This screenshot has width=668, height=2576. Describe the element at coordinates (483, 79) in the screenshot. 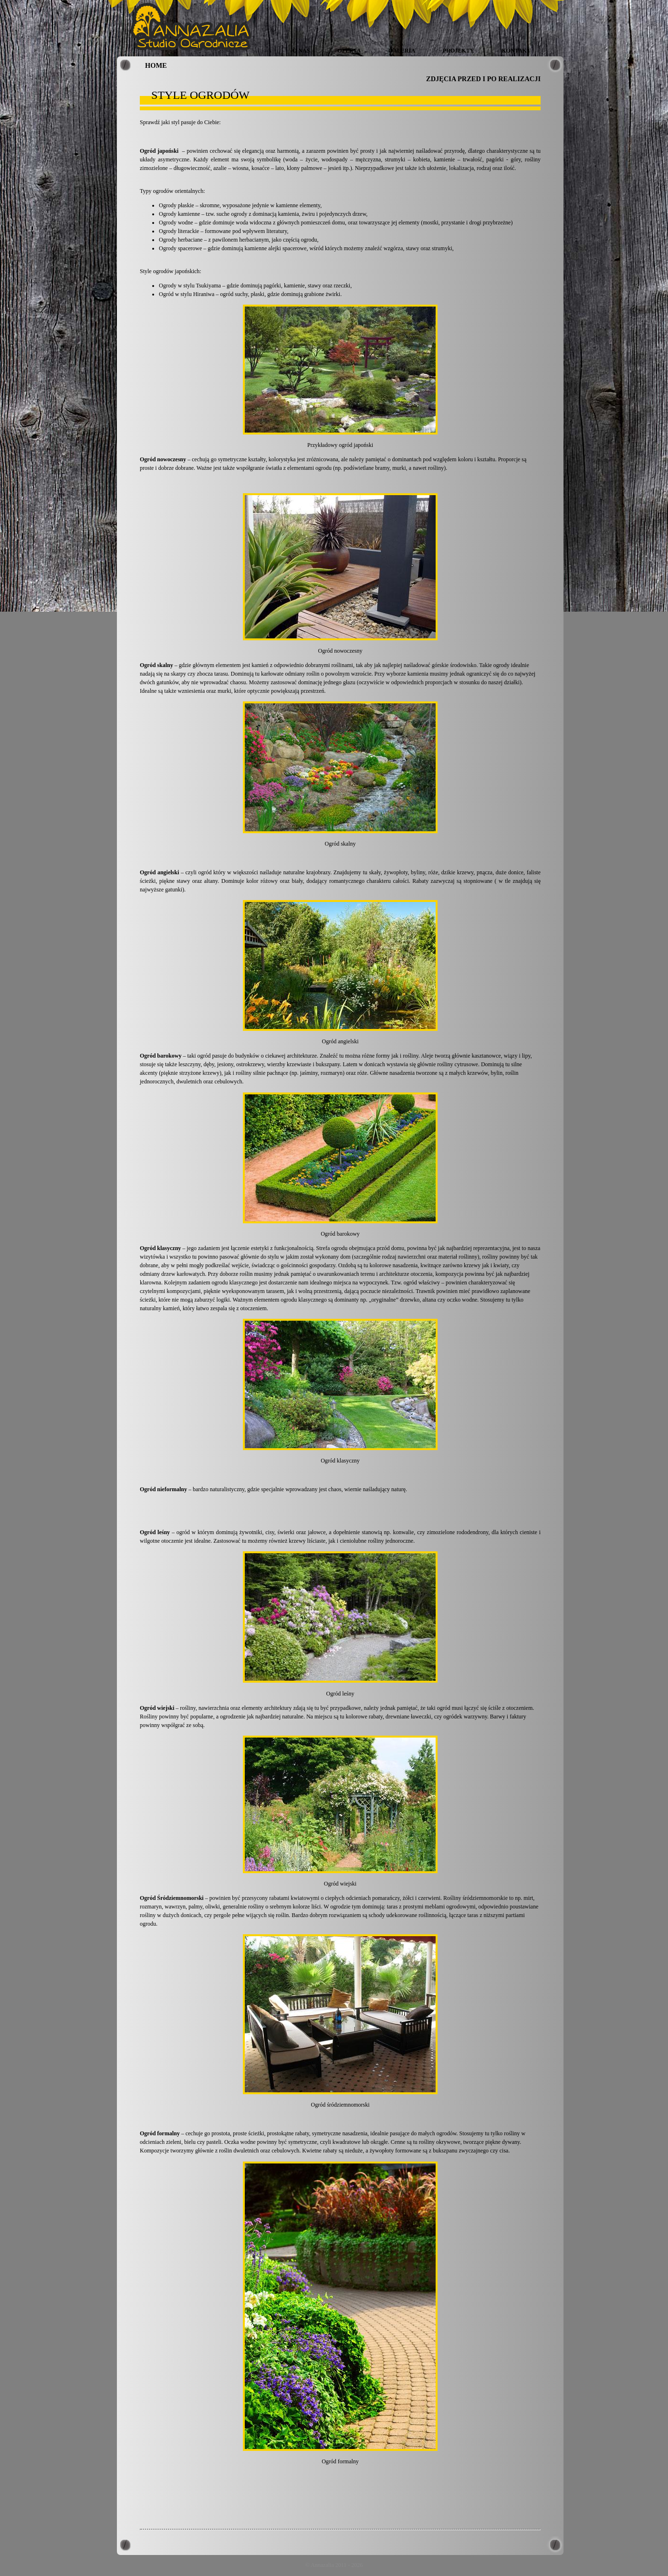

I see `ZDJĘCIA PRZED I PO REALIZACJI` at that location.